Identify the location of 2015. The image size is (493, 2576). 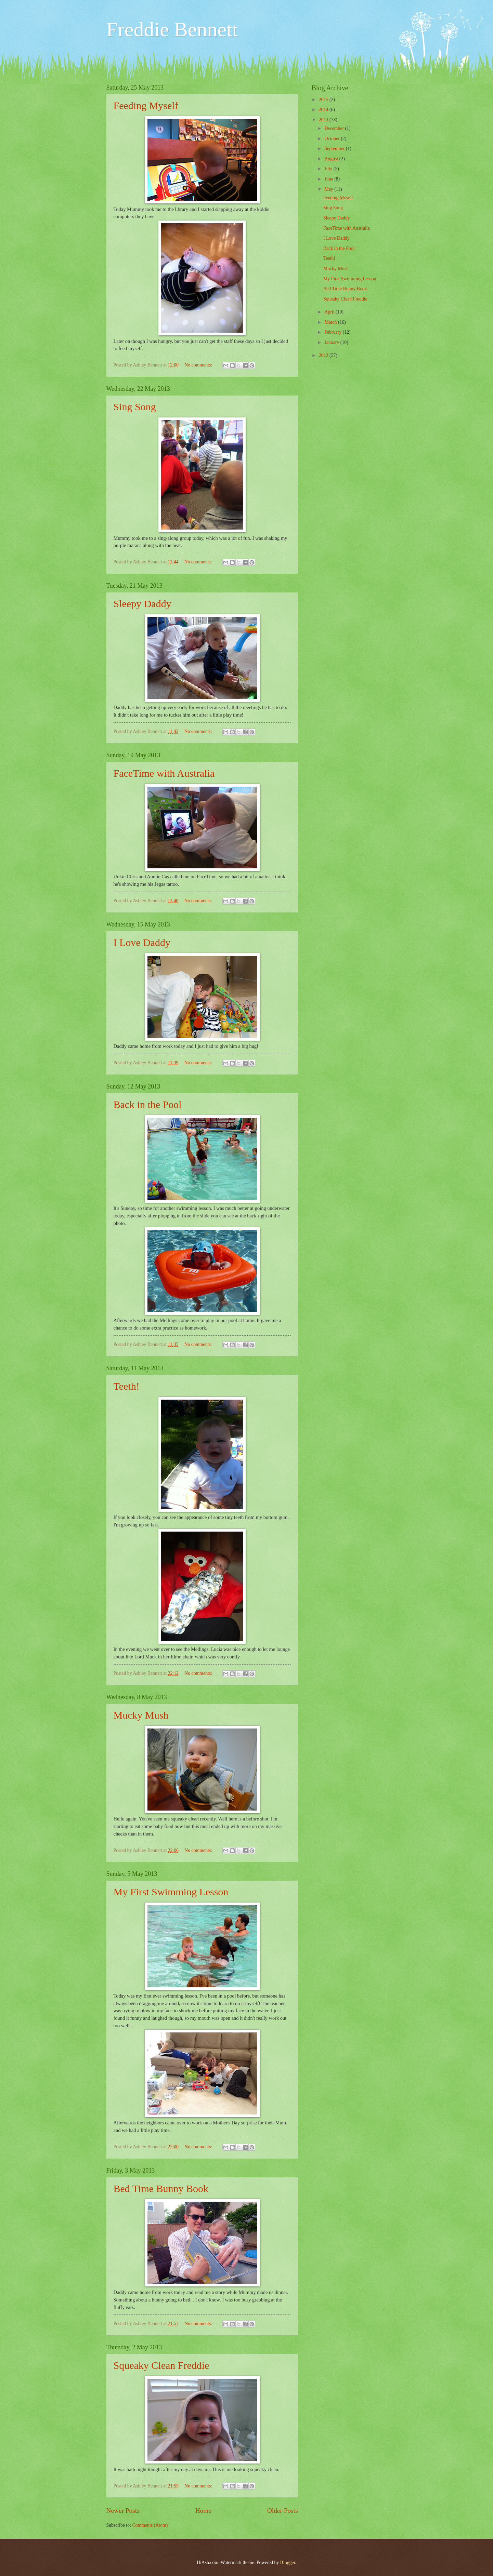
(324, 99).